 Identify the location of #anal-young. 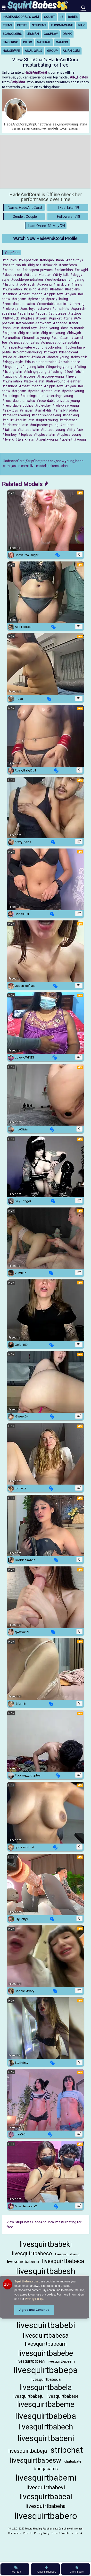
(49, 328).